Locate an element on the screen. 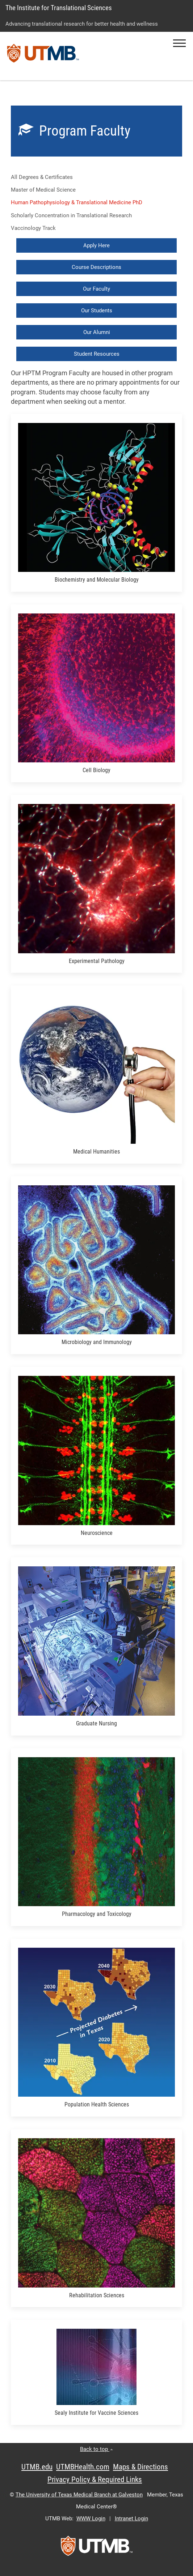 Image resolution: width=193 pixels, height=2576 pixels. Intranet Login is located at coordinates (131, 2518).